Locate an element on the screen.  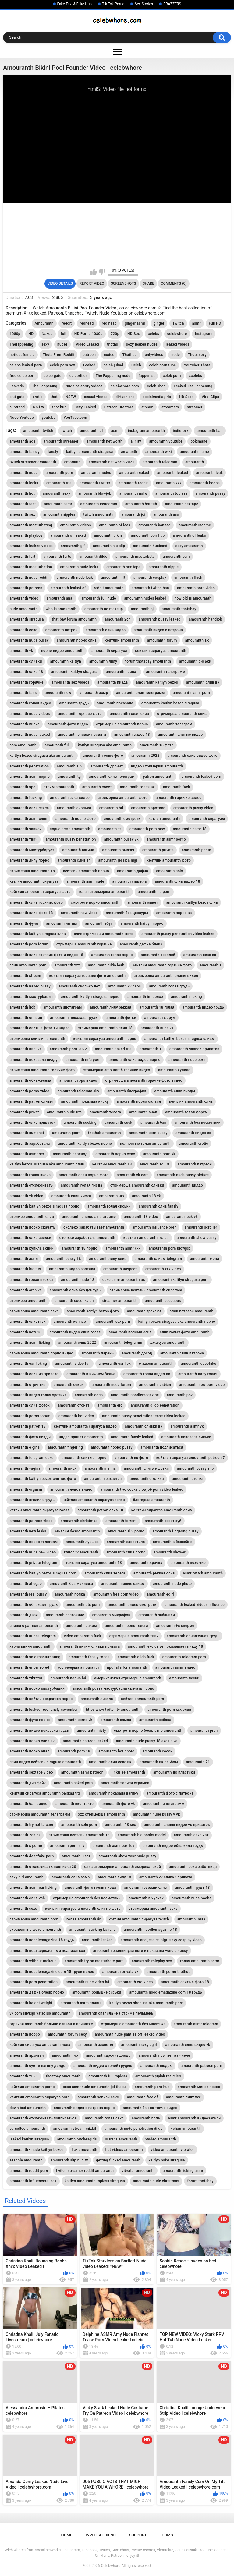
amouranth соло is located at coordinates (89, 1395).